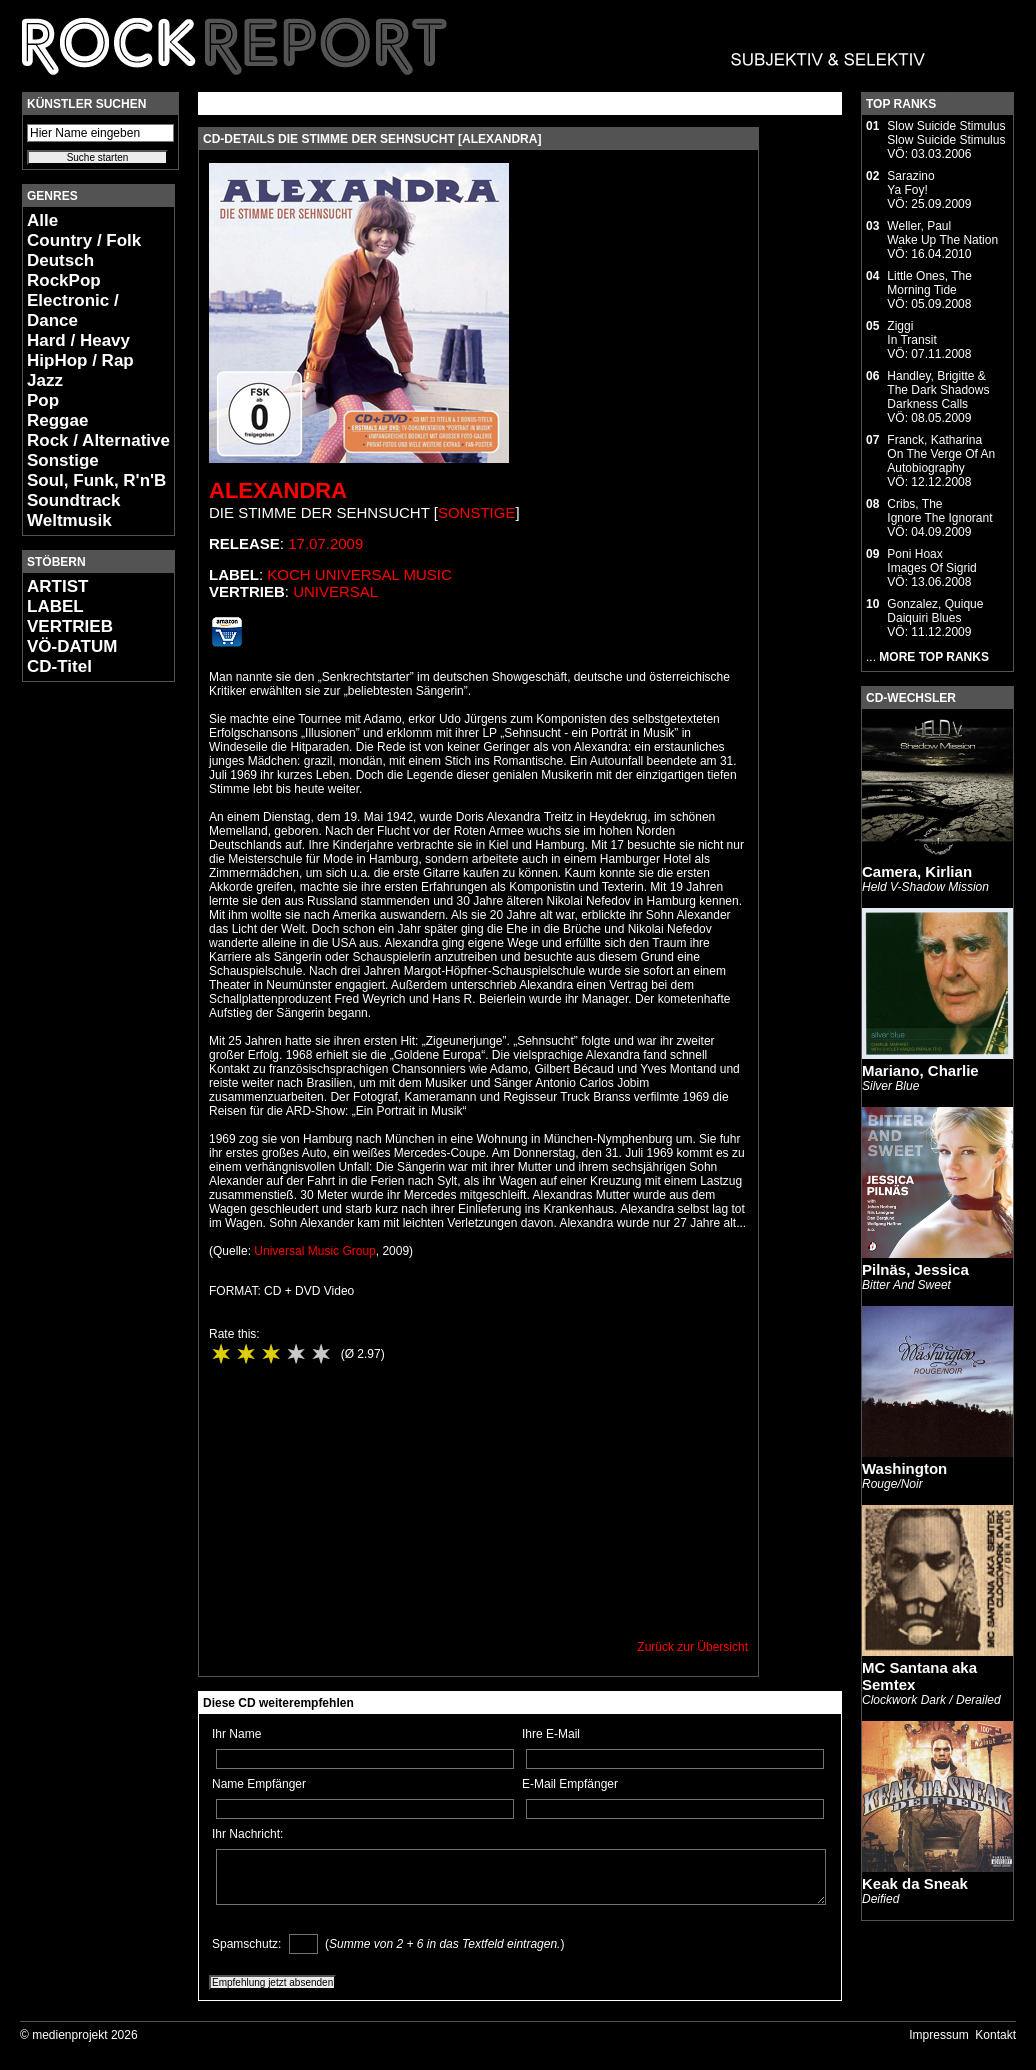 The height and width of the screenshot is (2070, 1036). I want to click on Poni HoaxImages Of Sigrid, so click(931, 561).